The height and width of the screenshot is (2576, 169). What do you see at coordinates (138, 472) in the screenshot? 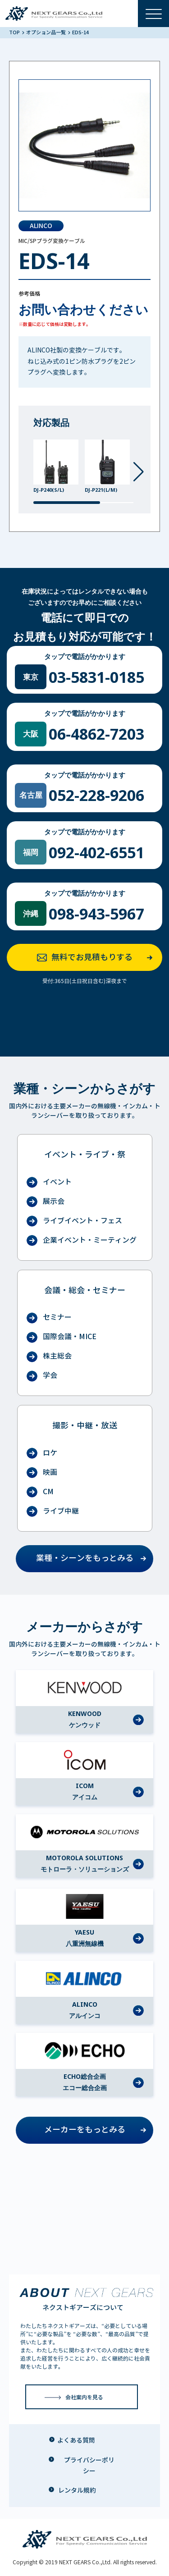
I see `[button]` at bounding box center [138, 472].